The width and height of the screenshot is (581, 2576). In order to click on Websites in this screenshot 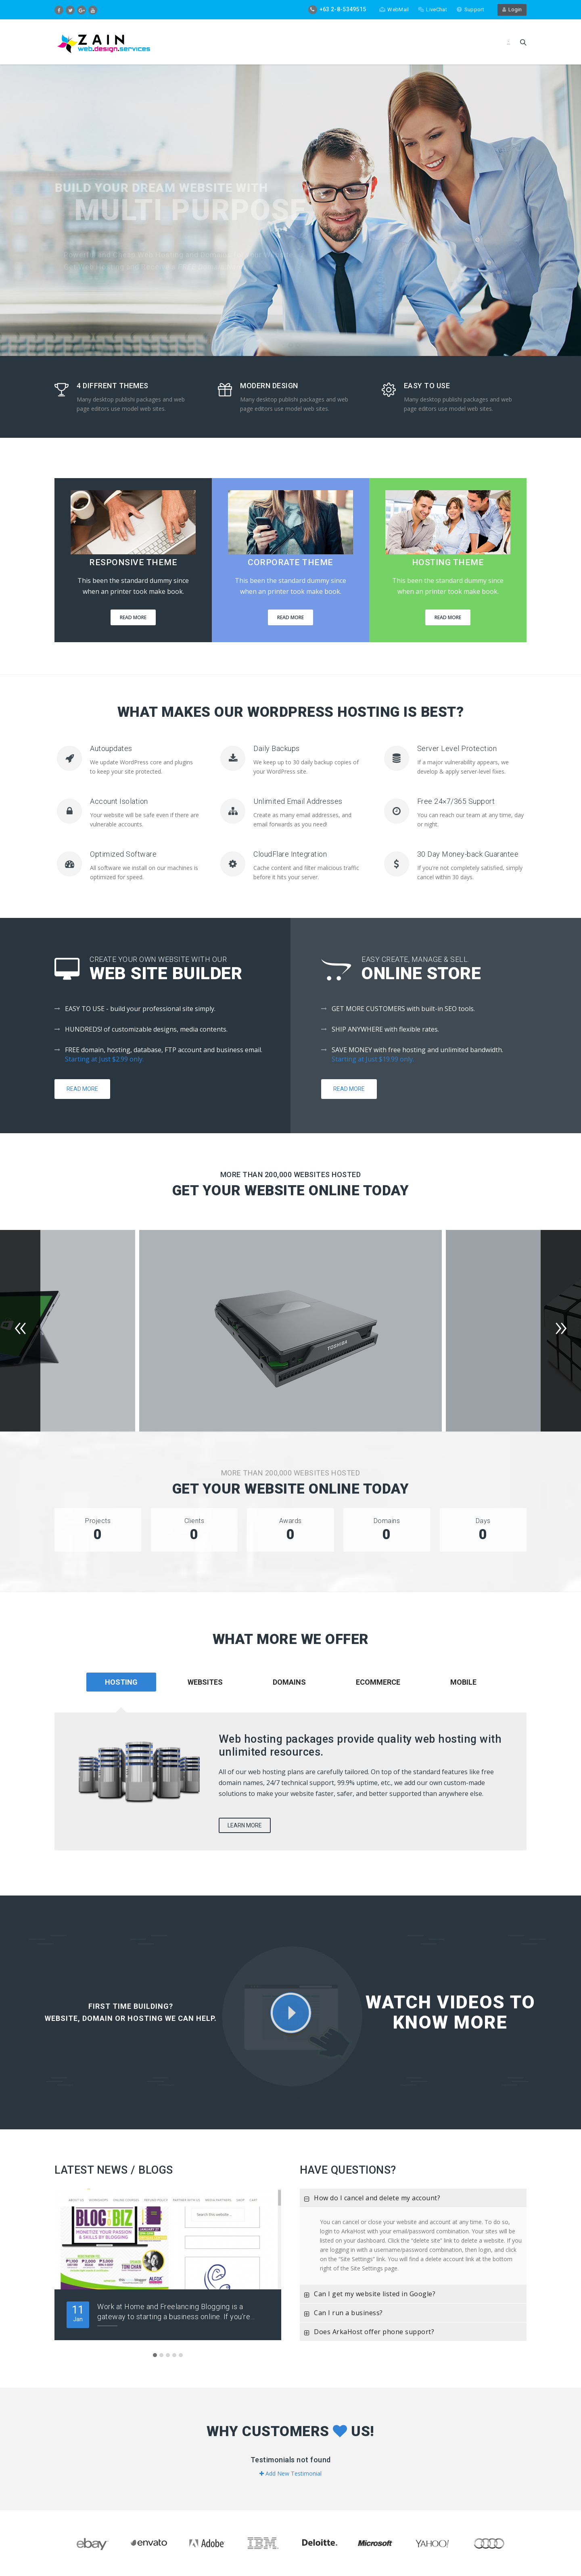, I will do `click(205, 1682)`.